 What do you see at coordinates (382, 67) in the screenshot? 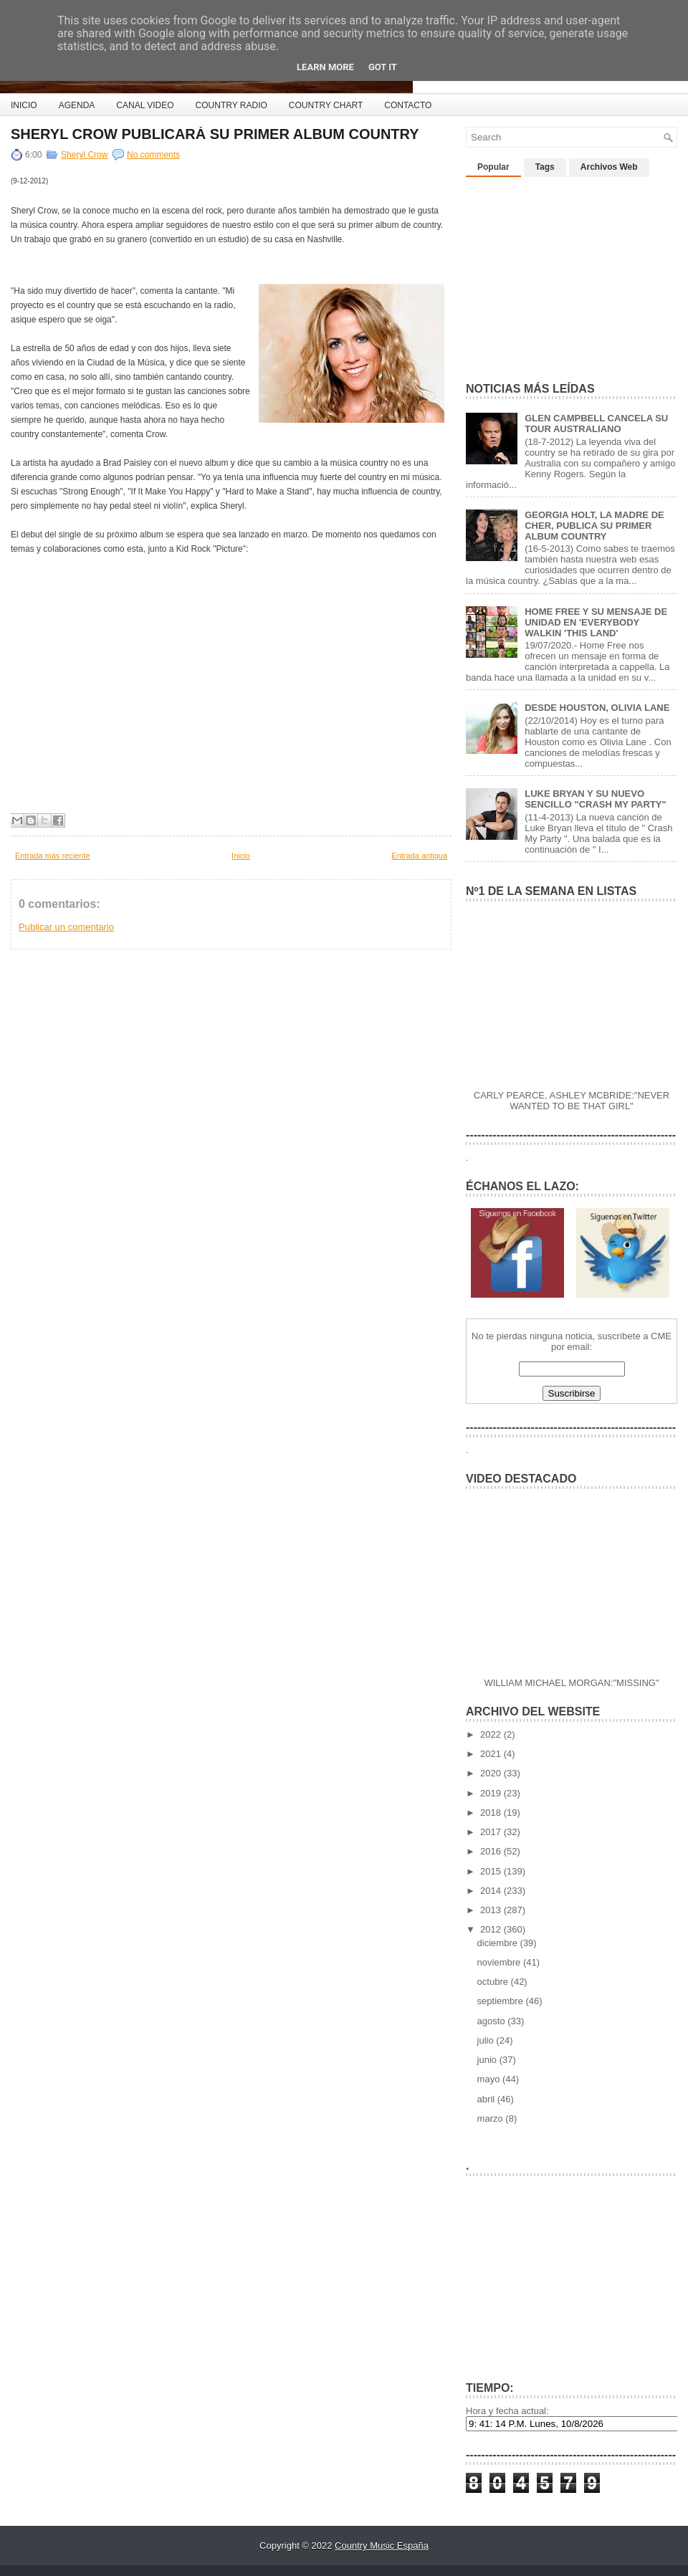
I see `Got it` at bounding box center [382, 67].